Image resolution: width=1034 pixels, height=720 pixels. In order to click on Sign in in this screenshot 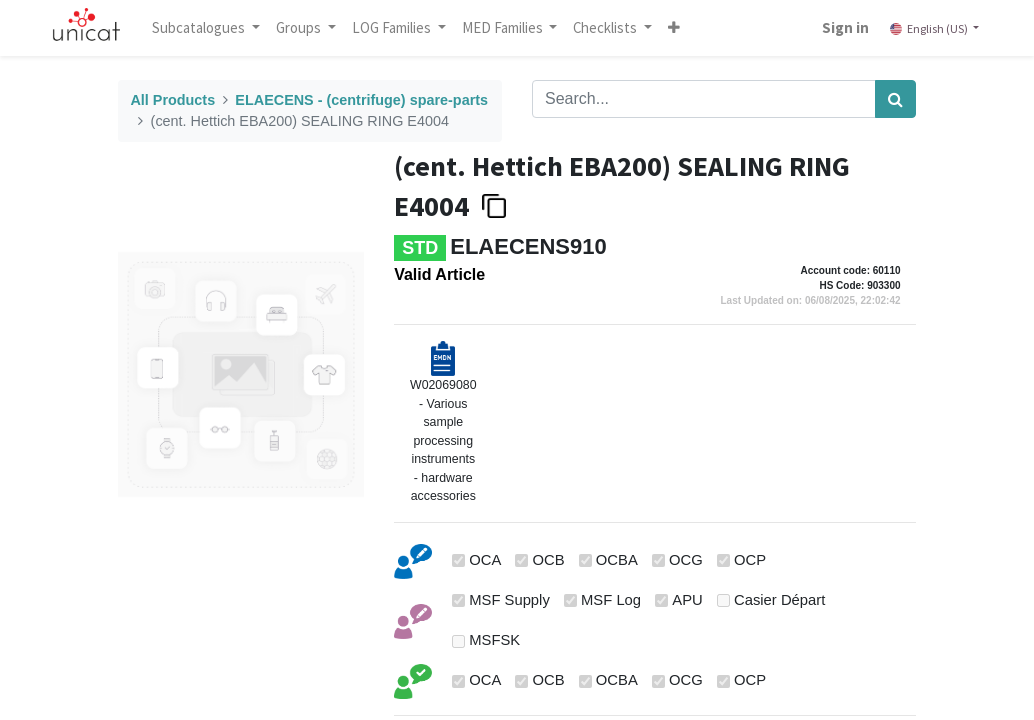, I will do `click(844, 27)`.